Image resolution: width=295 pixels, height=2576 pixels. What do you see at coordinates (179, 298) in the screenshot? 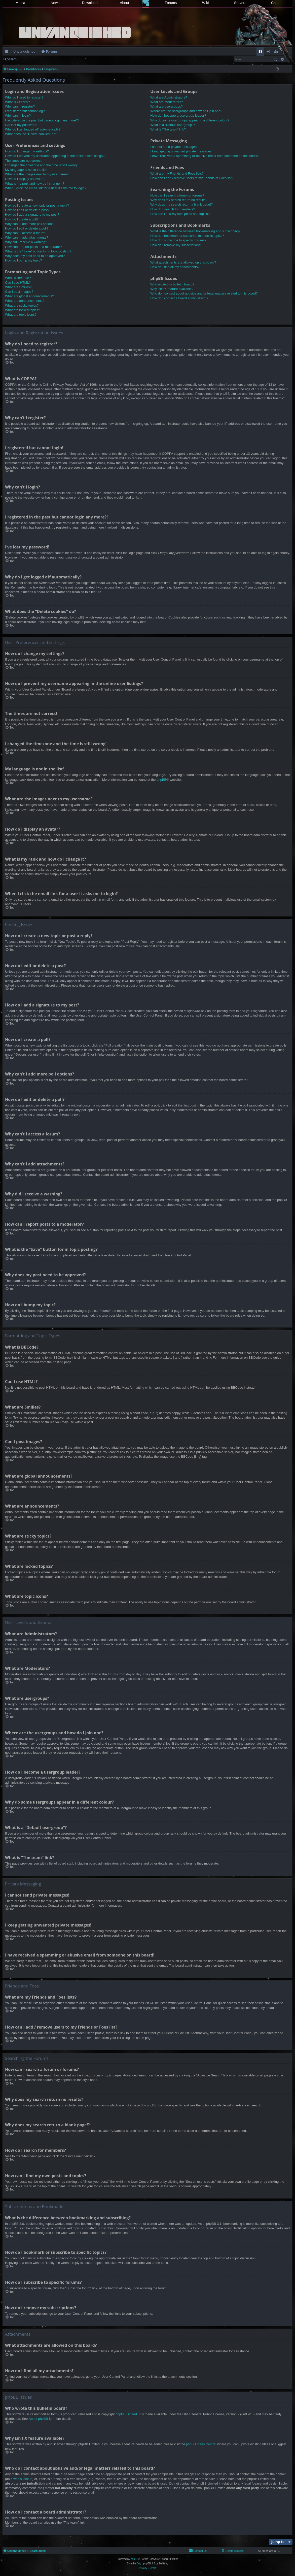
I see `How do I contact a board administrator?` at bounding box center [179, 298].